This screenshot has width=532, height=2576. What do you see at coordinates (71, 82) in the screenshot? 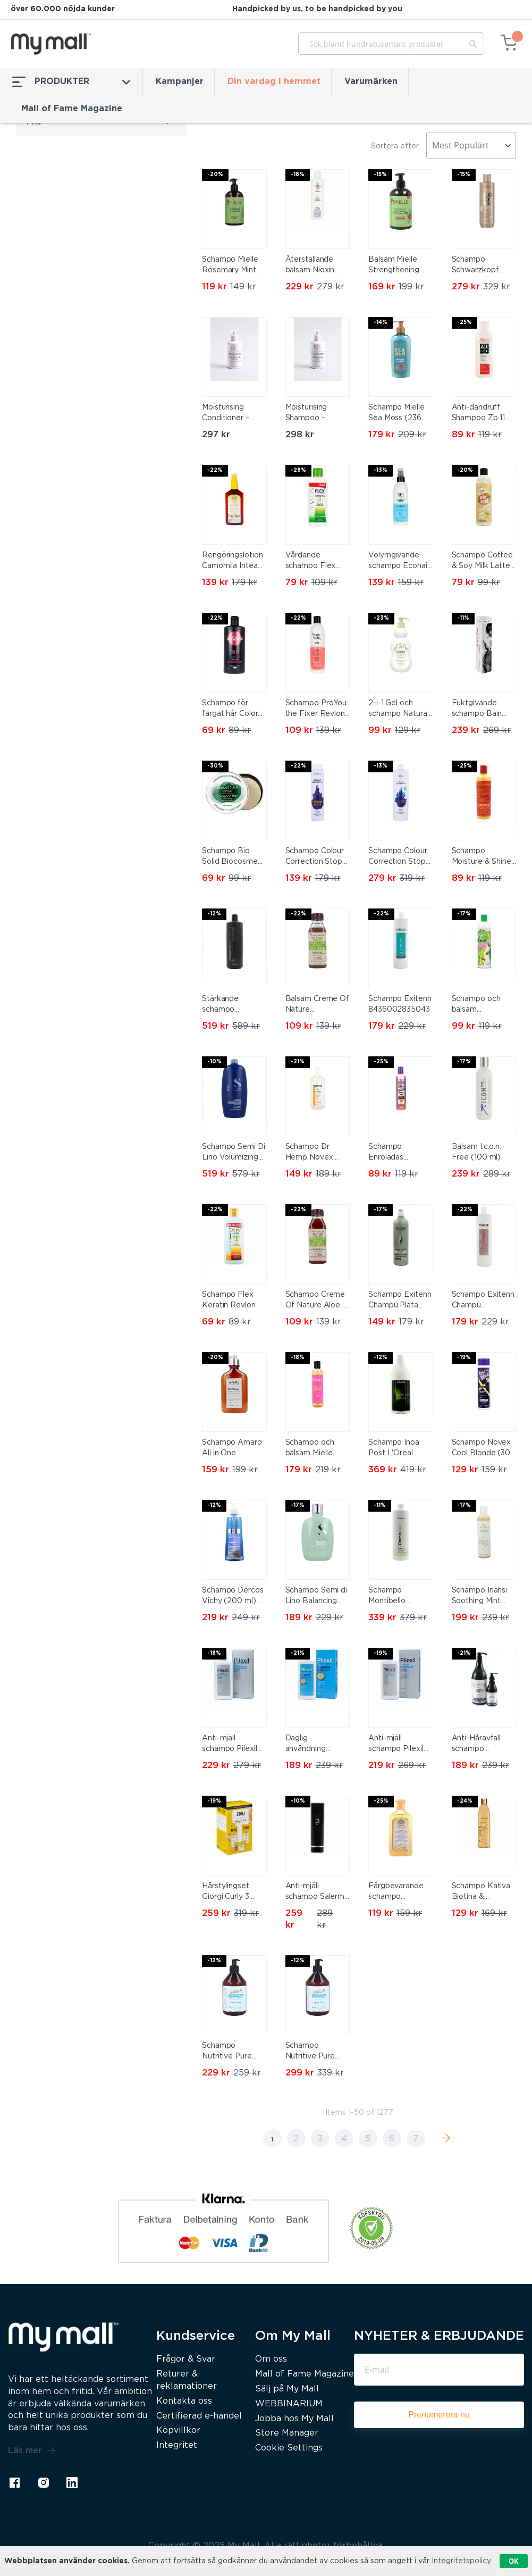
I see `PRODUKTER` at bounding box center [71, 82].